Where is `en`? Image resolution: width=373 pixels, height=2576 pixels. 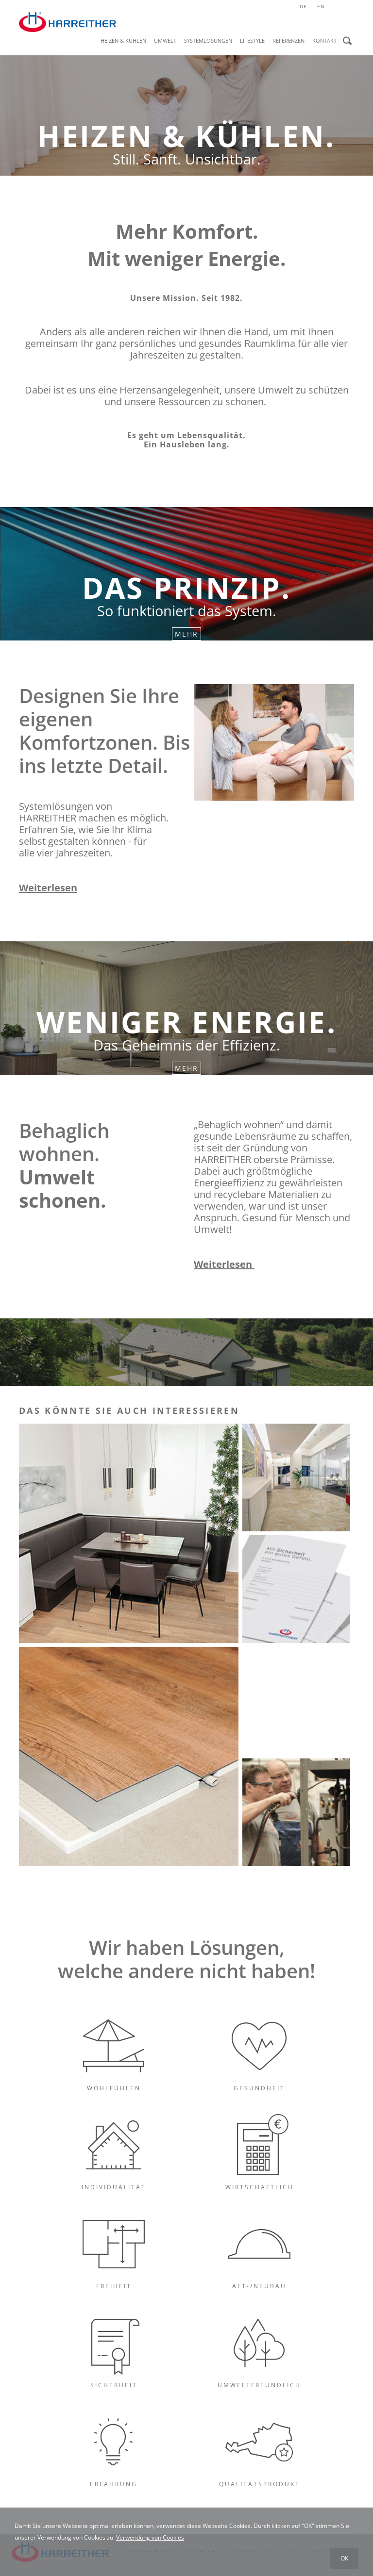 en is located at coordinates (321, 6).